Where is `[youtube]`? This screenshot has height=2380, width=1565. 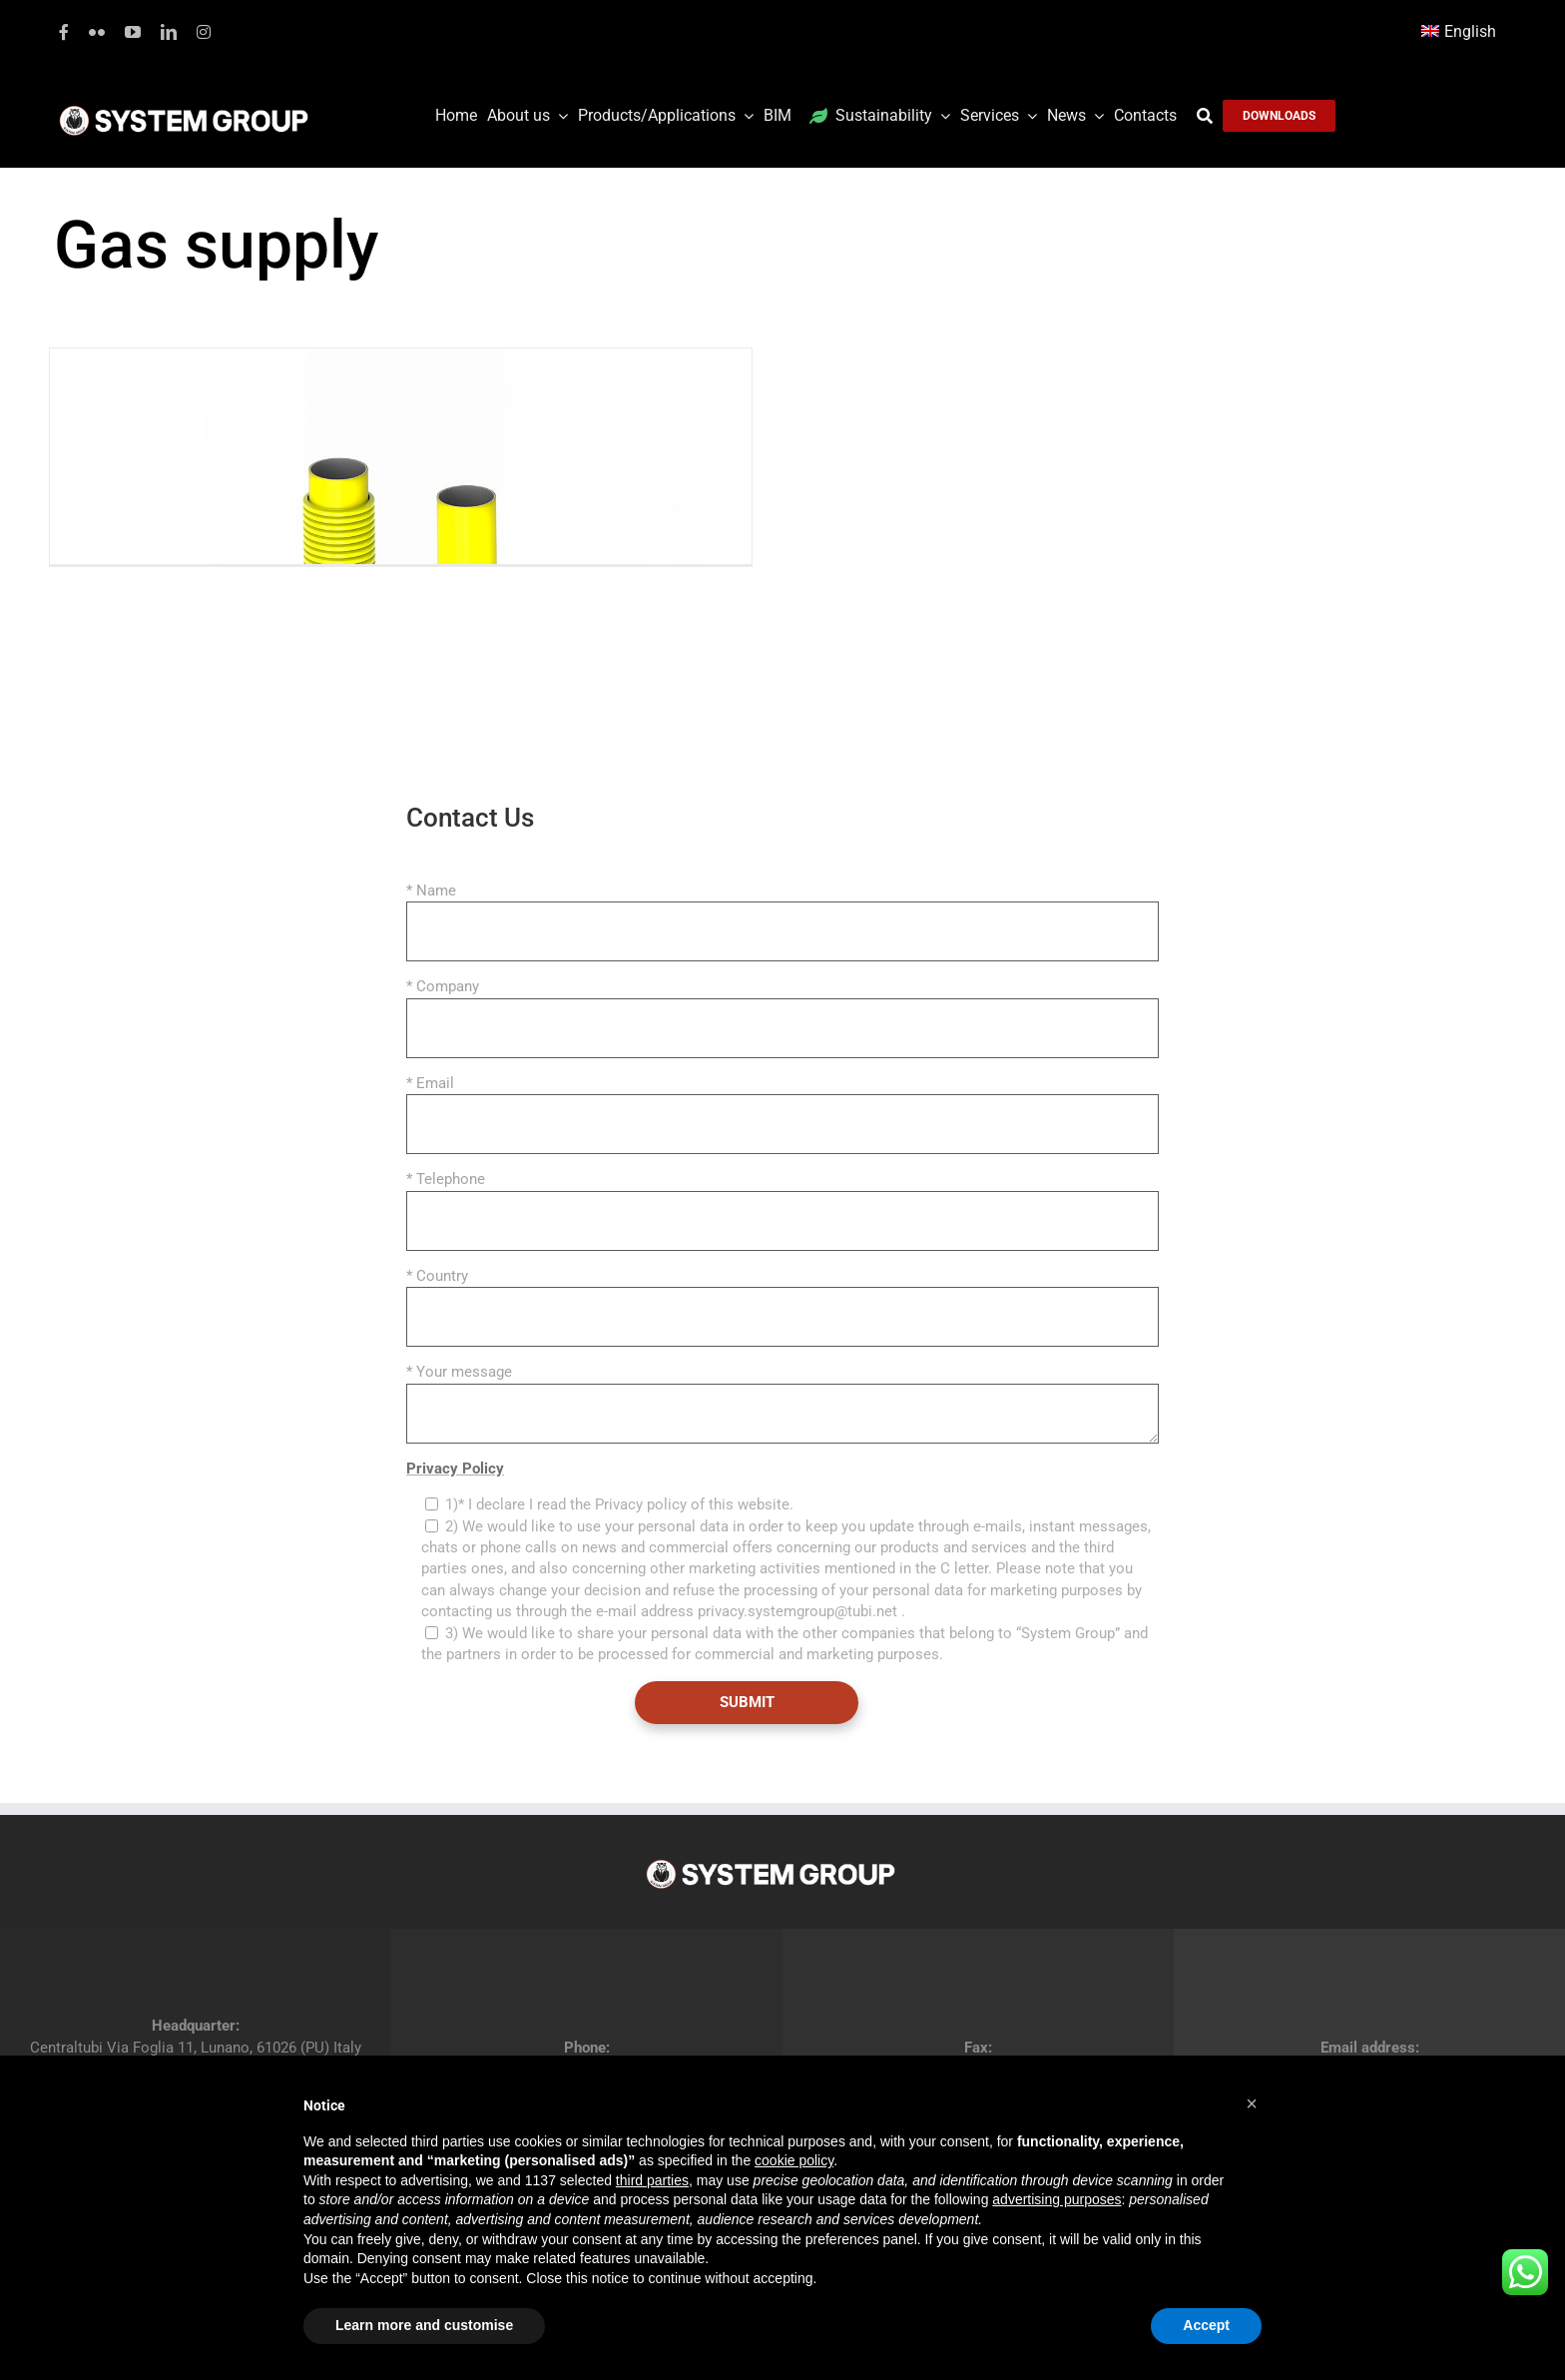 [youtube] is located at coordinates (133, 32).